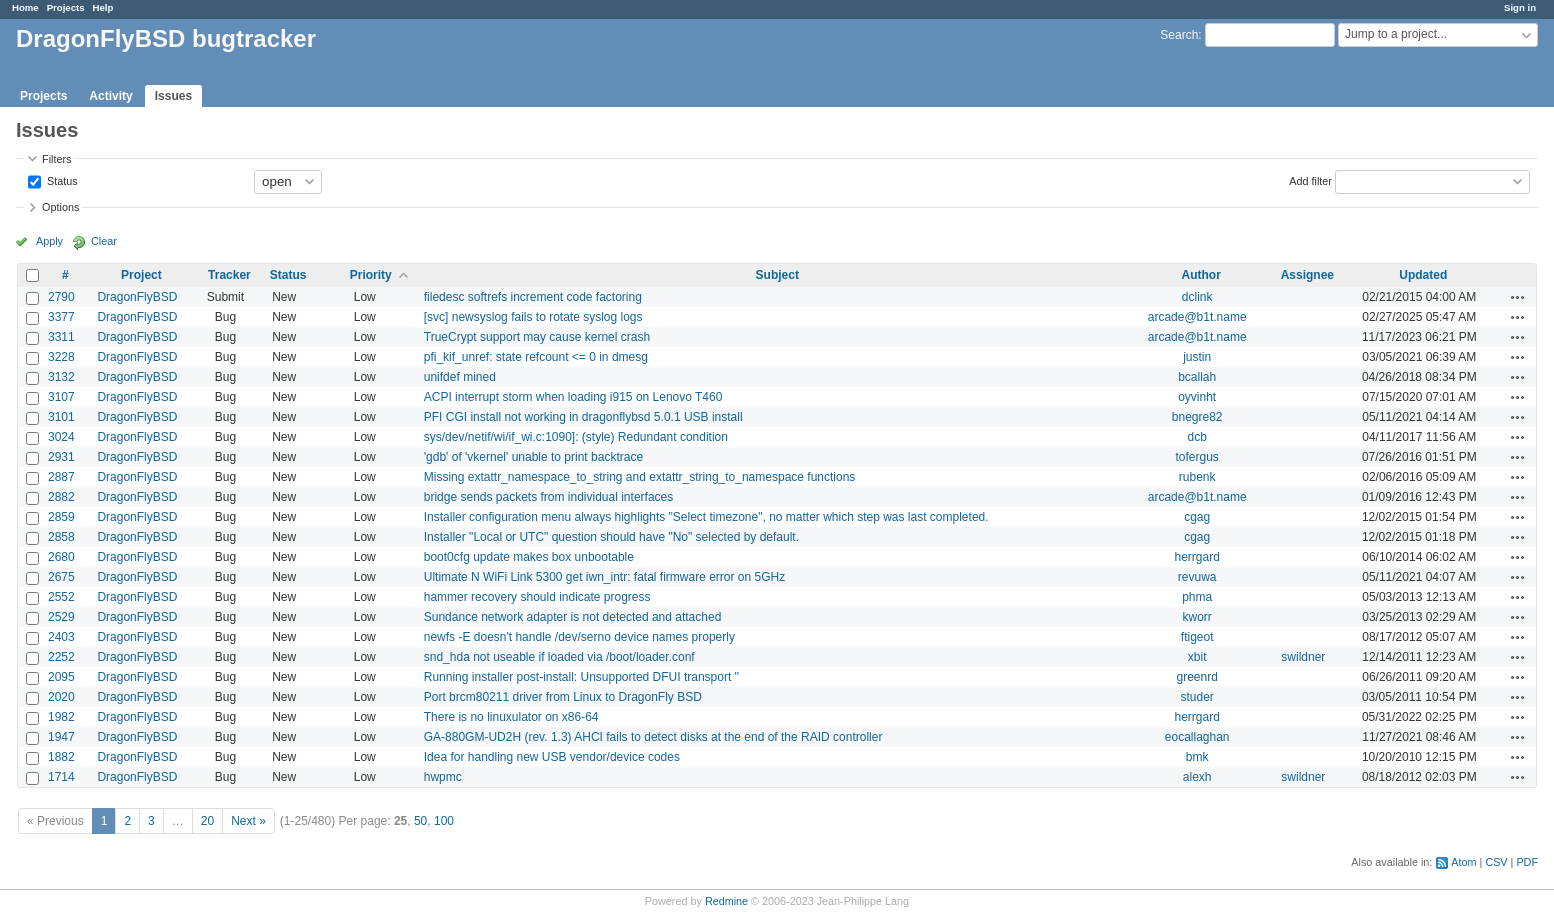 This screenshot has height=912, width=1554. I want to click on Priority, so click(371, 275).